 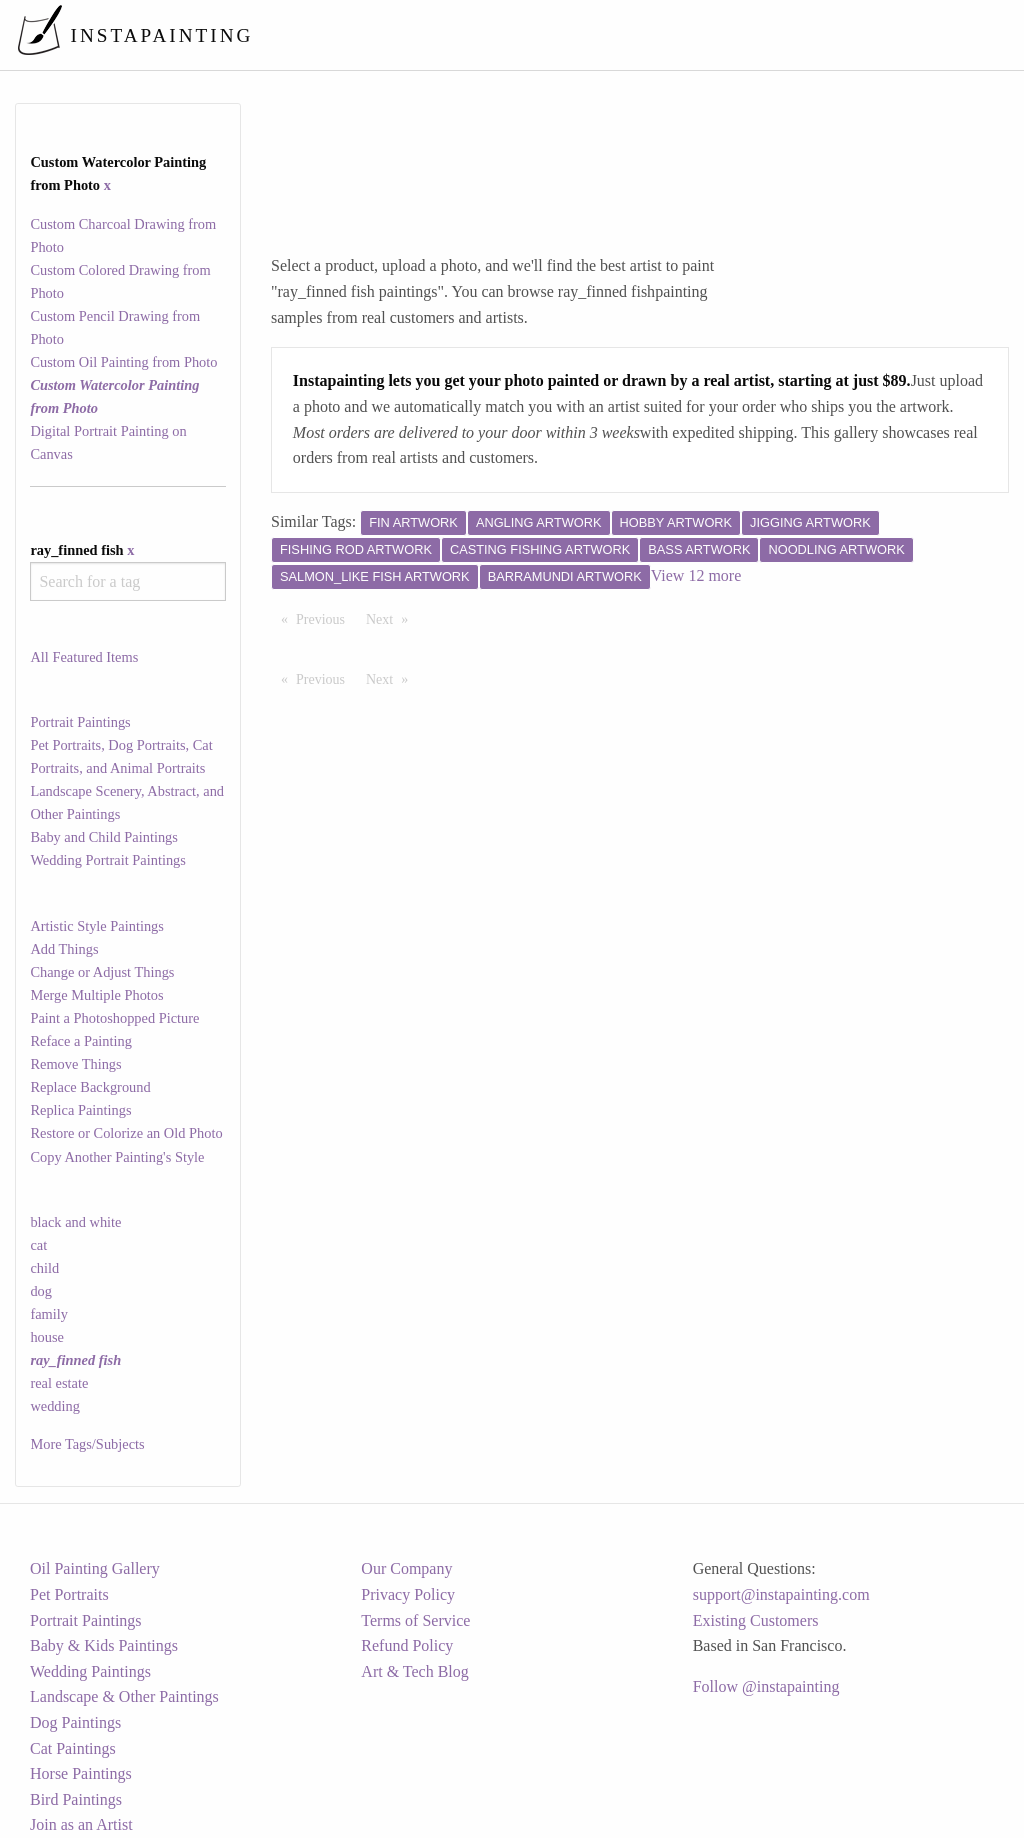 What do you see at coordinates (96, 995) in the screenshot?
I see `Merge Multiple Photos` at bounding box center [96, 995].